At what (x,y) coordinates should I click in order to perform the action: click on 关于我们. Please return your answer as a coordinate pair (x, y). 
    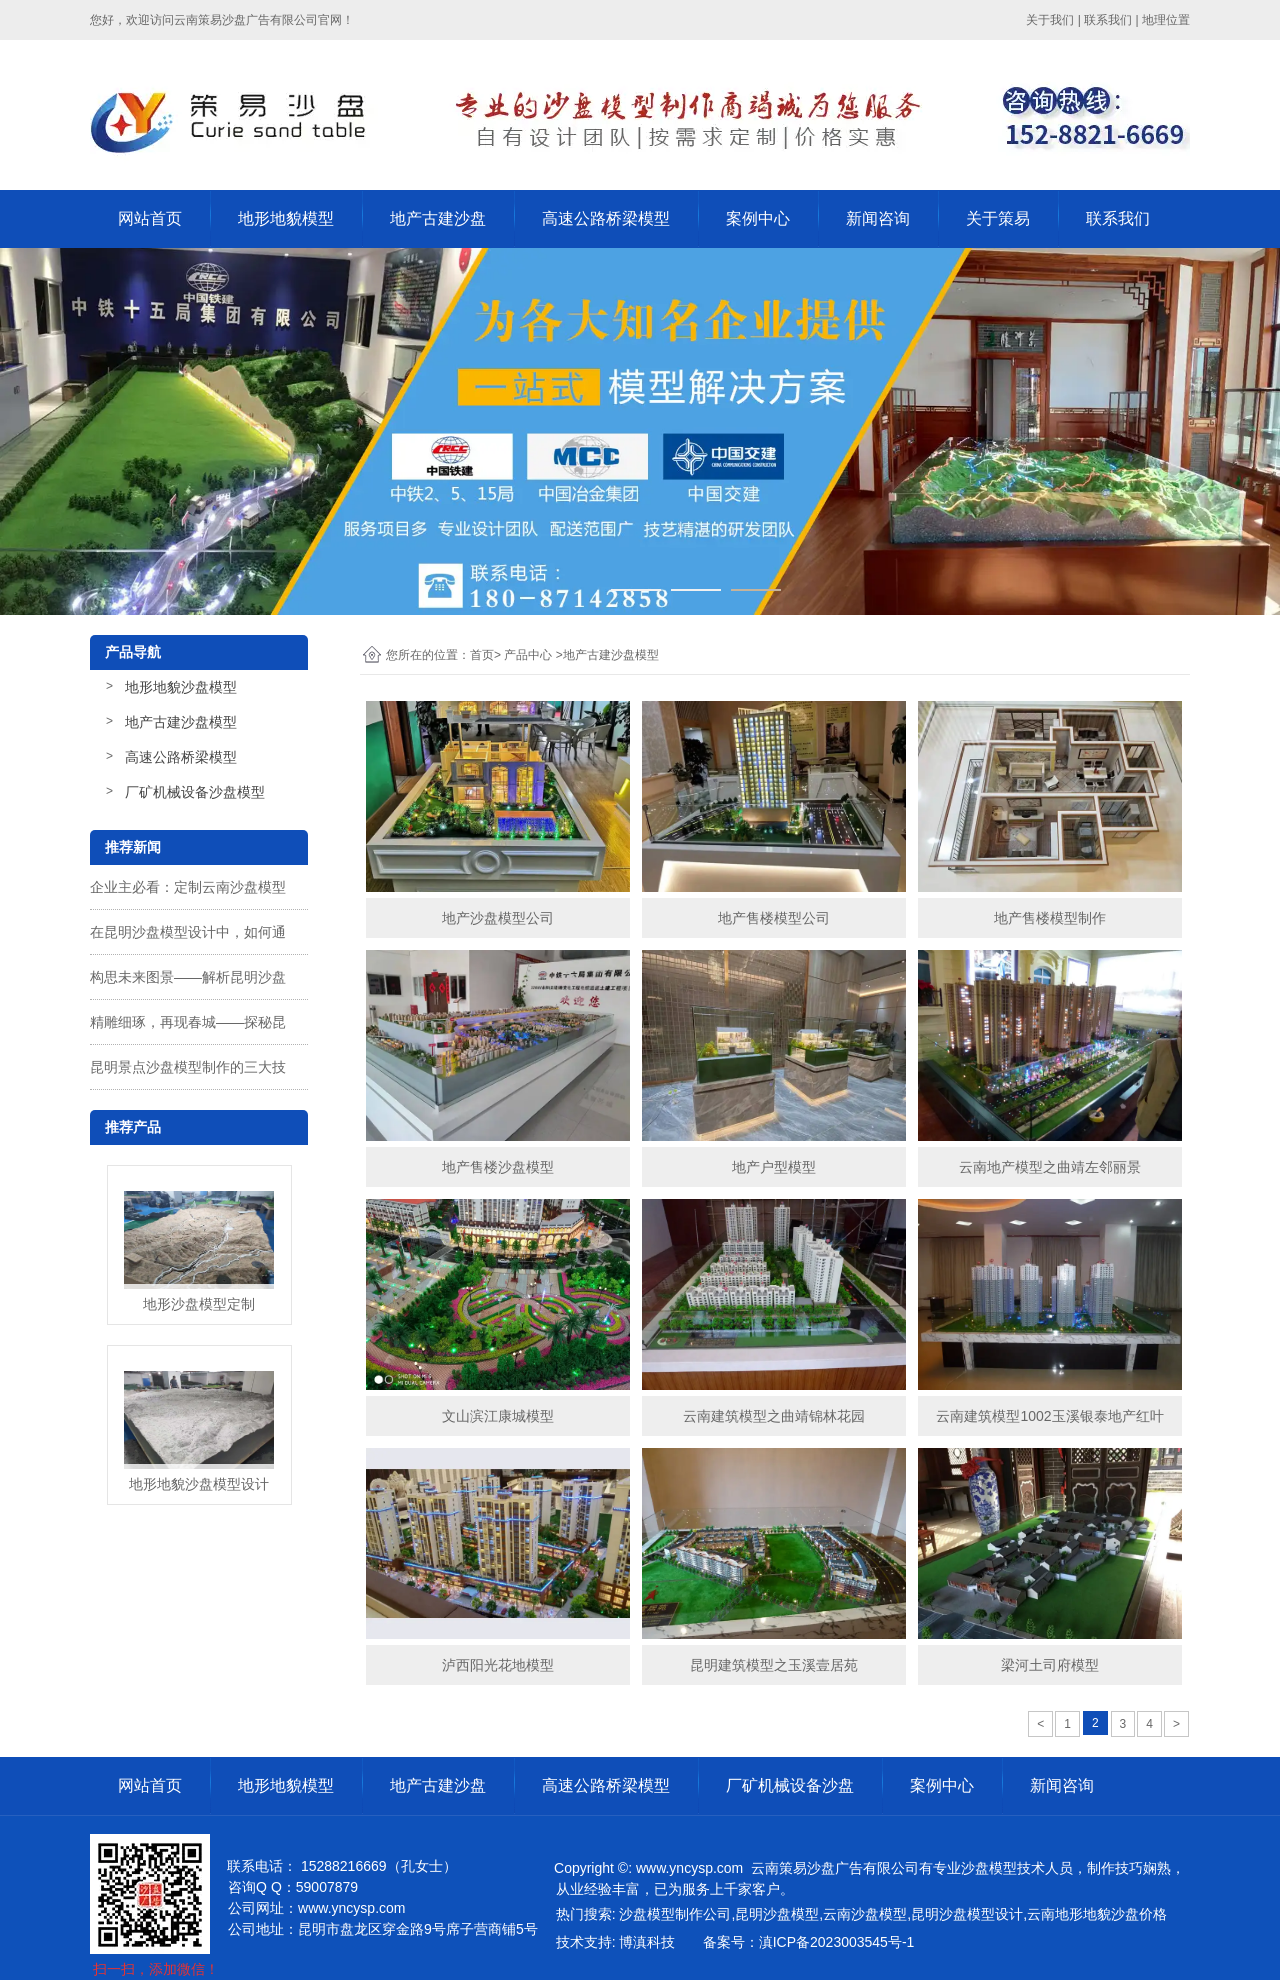
    Looking at the image, I should click on (1050, 20).